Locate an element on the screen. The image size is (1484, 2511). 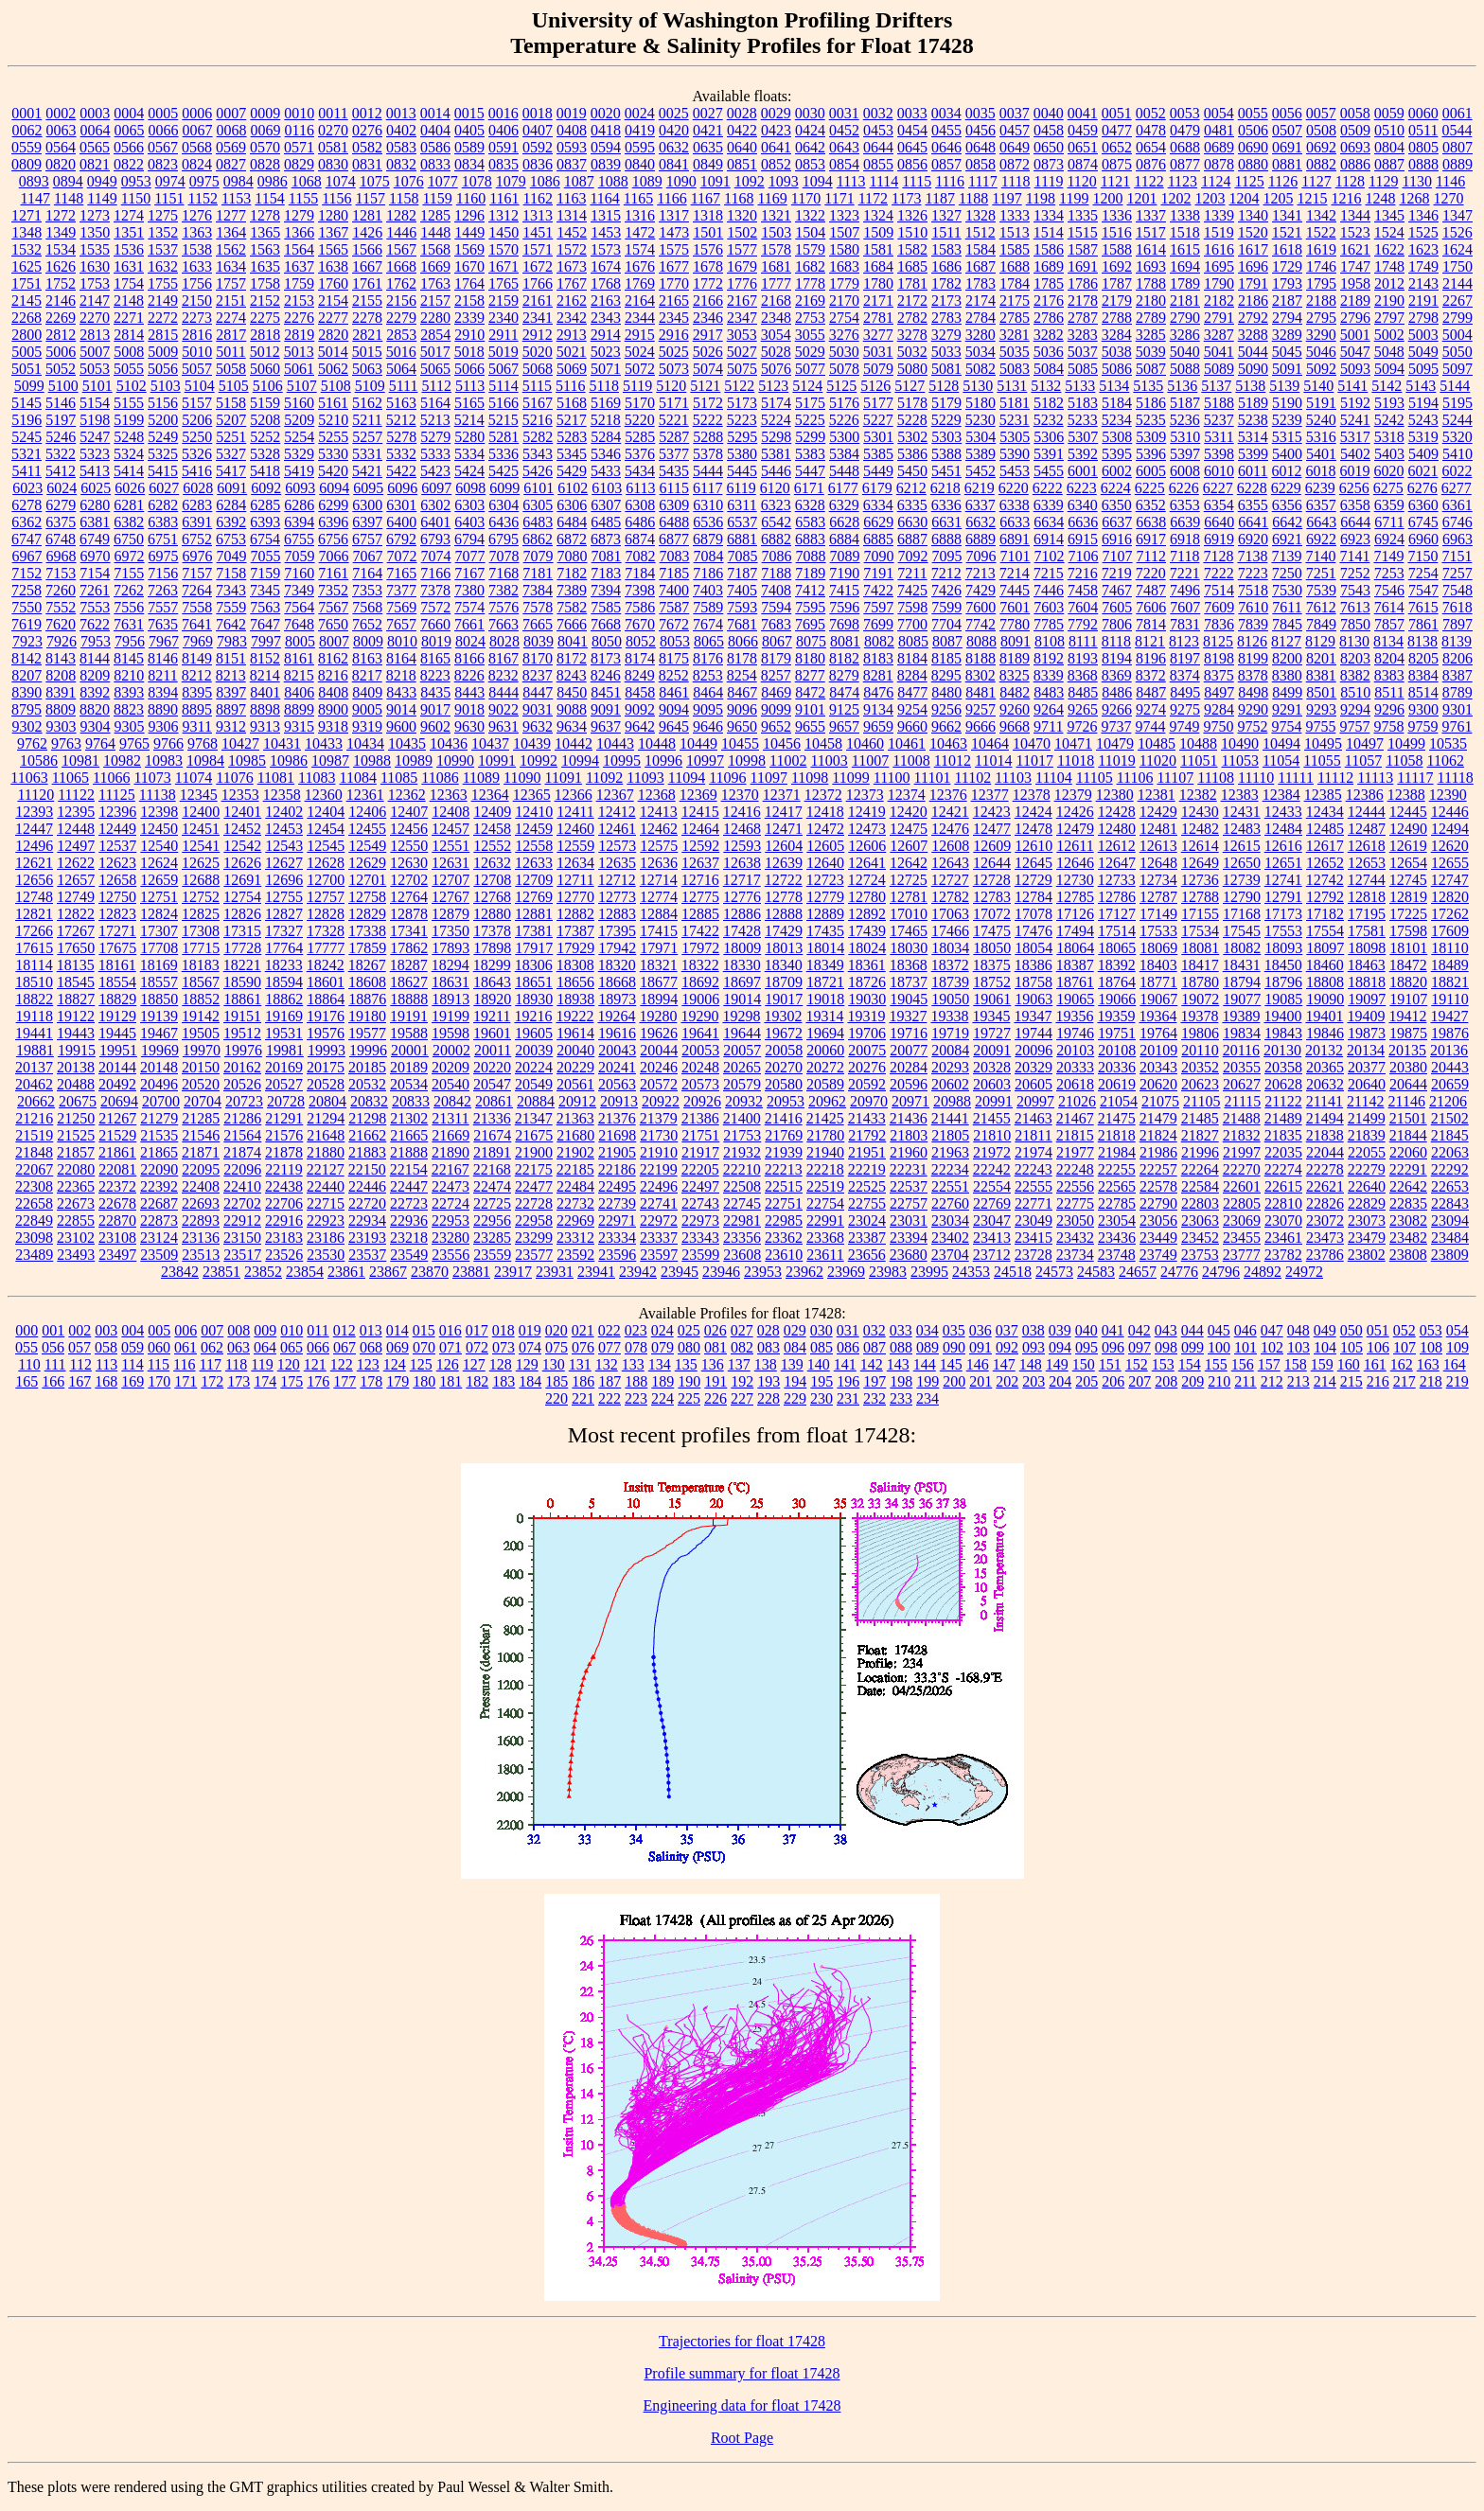
20443 is located at coordinates (1450, 1067).